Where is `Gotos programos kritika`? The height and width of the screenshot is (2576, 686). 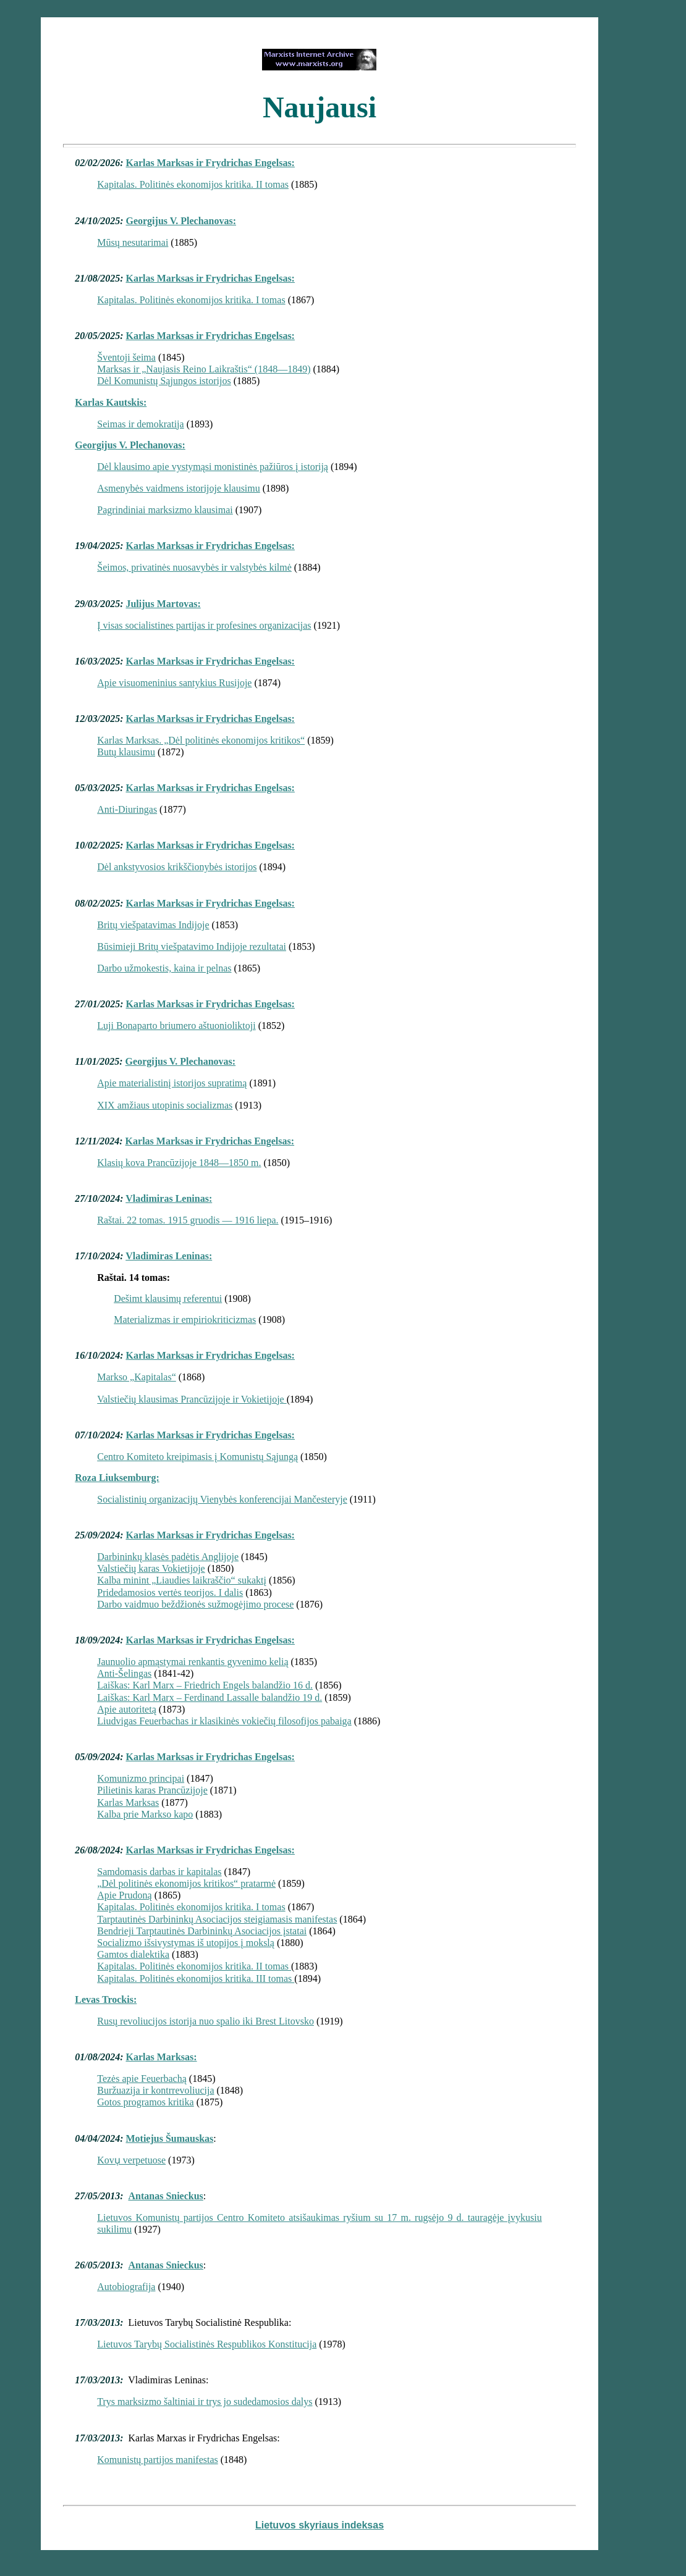
Gotos programos kritika is located at coordinates (145, 2102).